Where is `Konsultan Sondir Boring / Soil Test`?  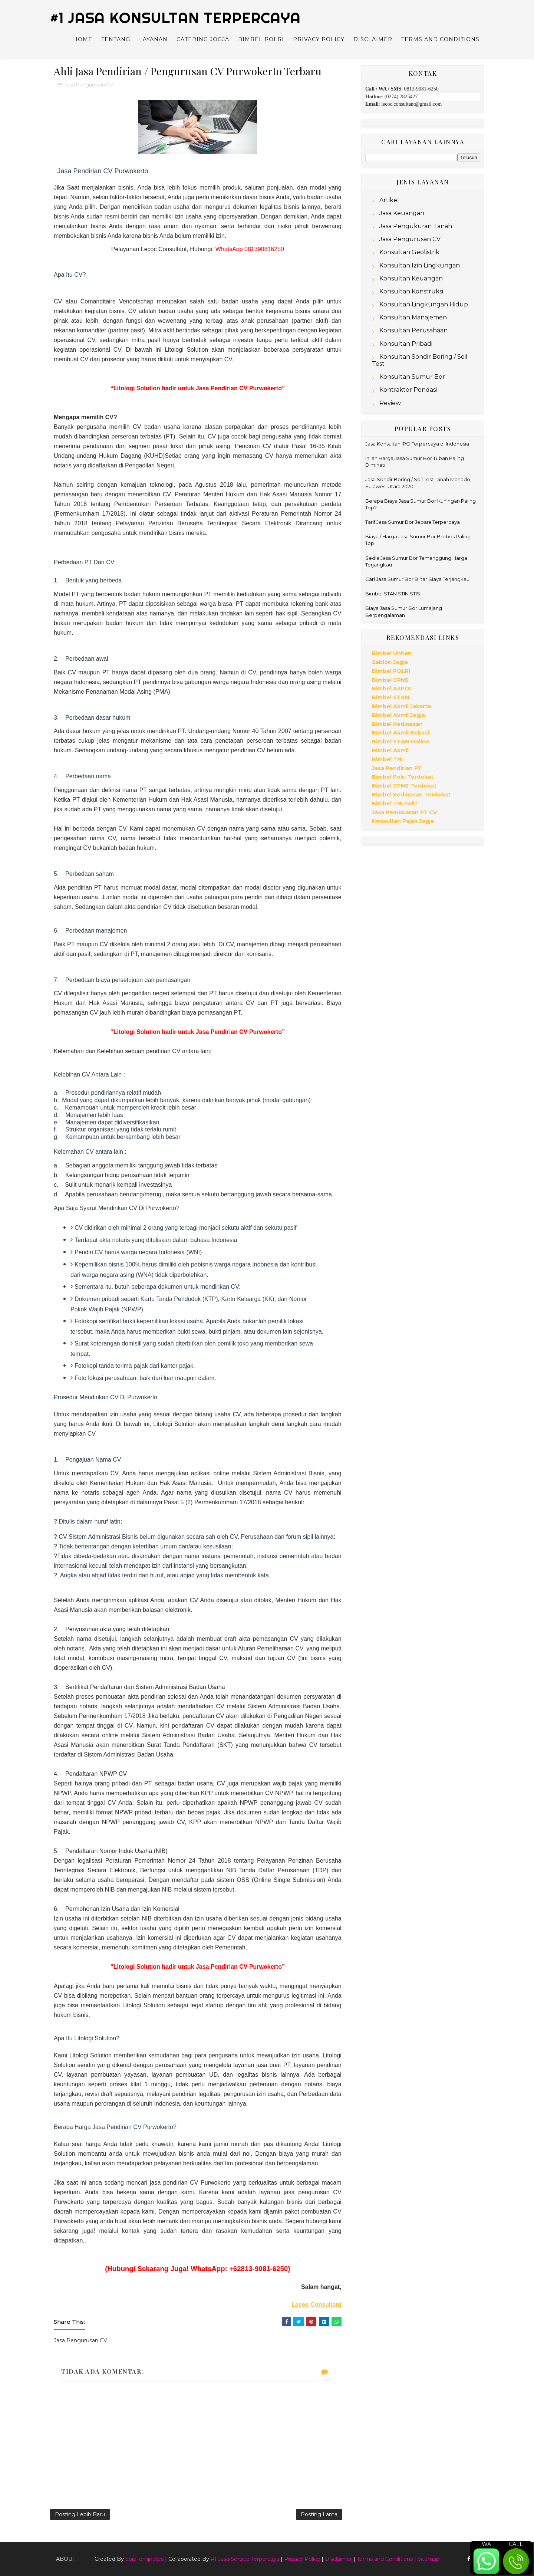
Konsultan Sondir Boring / Soil Test is located at coordinates (420, 360).